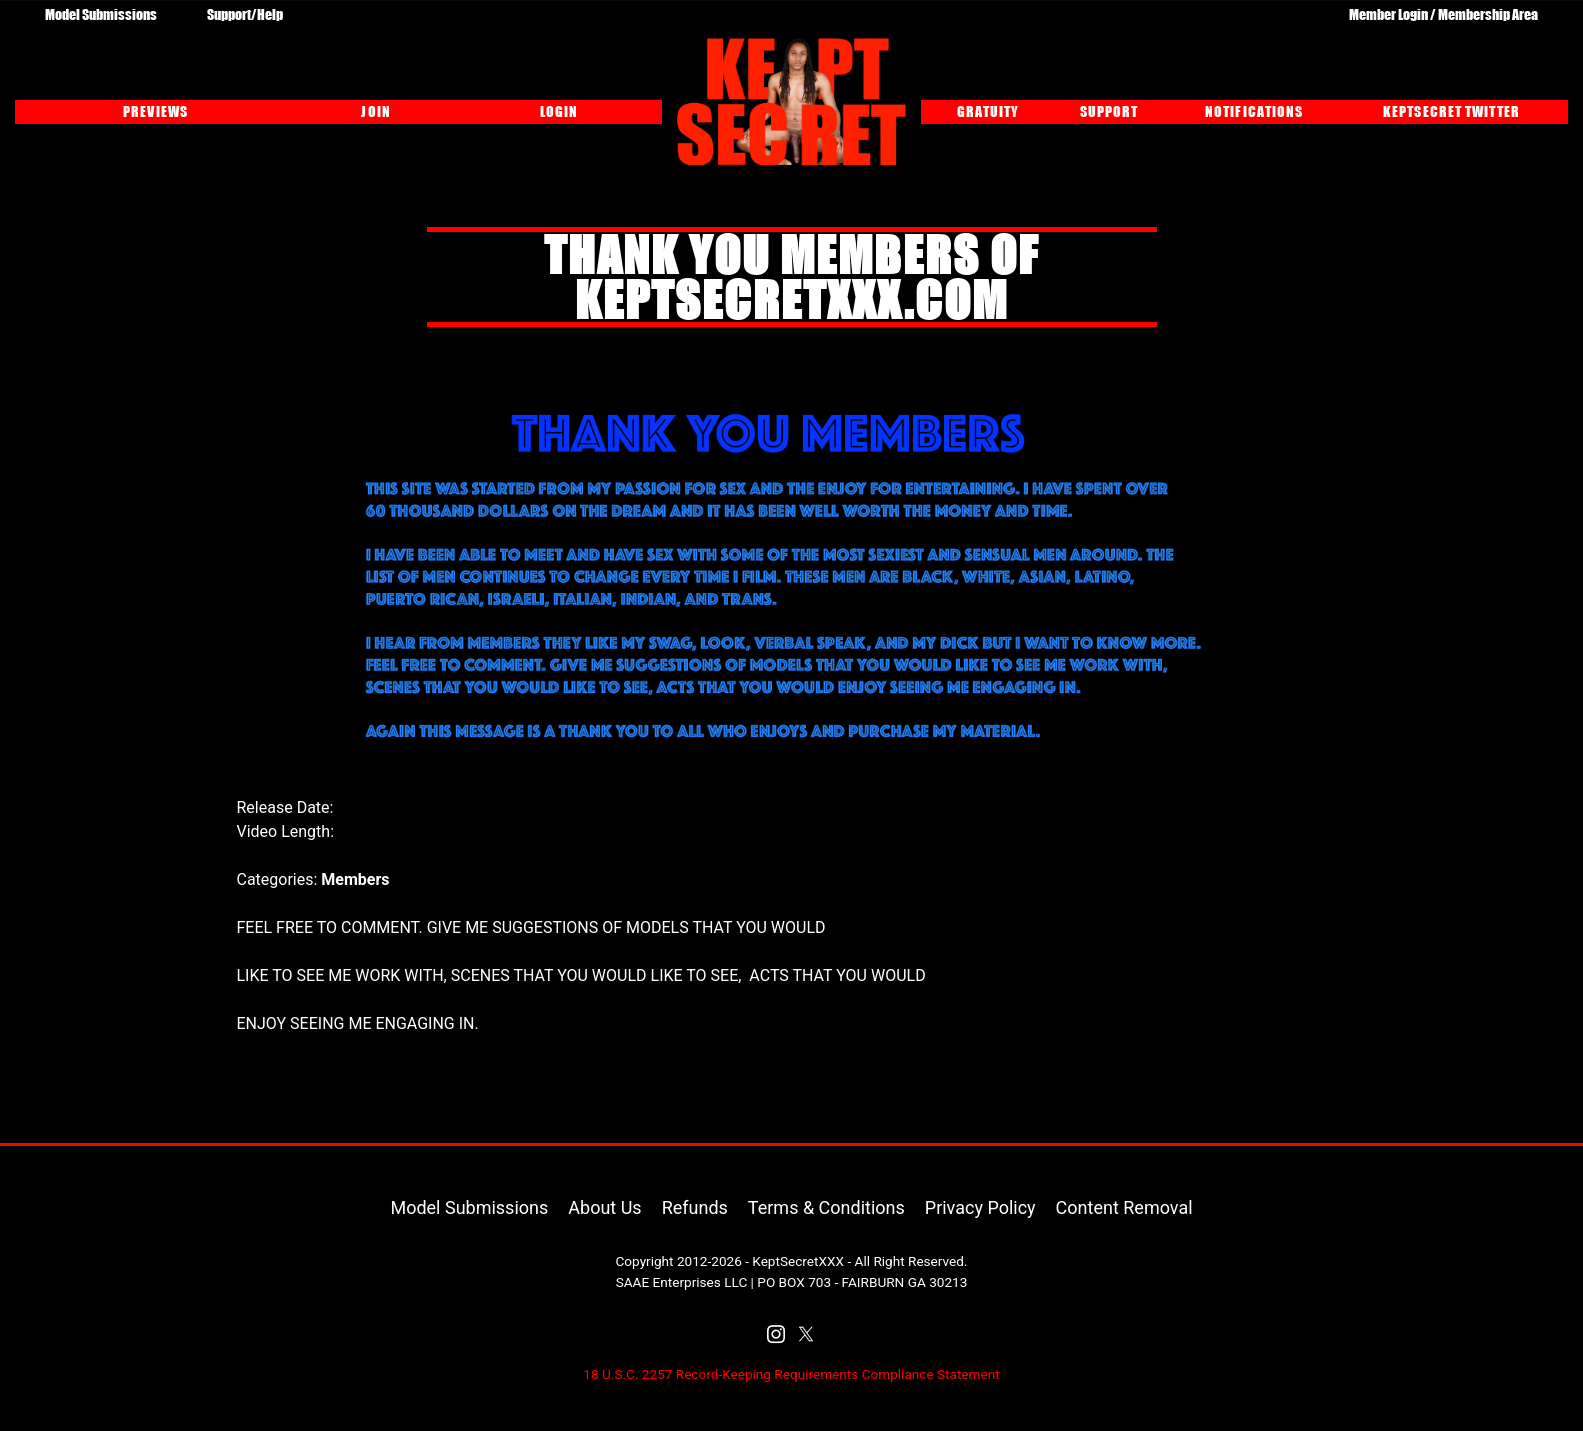 The width and height of the screenshot is (1583, 1431). I want to click on KEPTSECRET TWITTER, so click(1451, 111).